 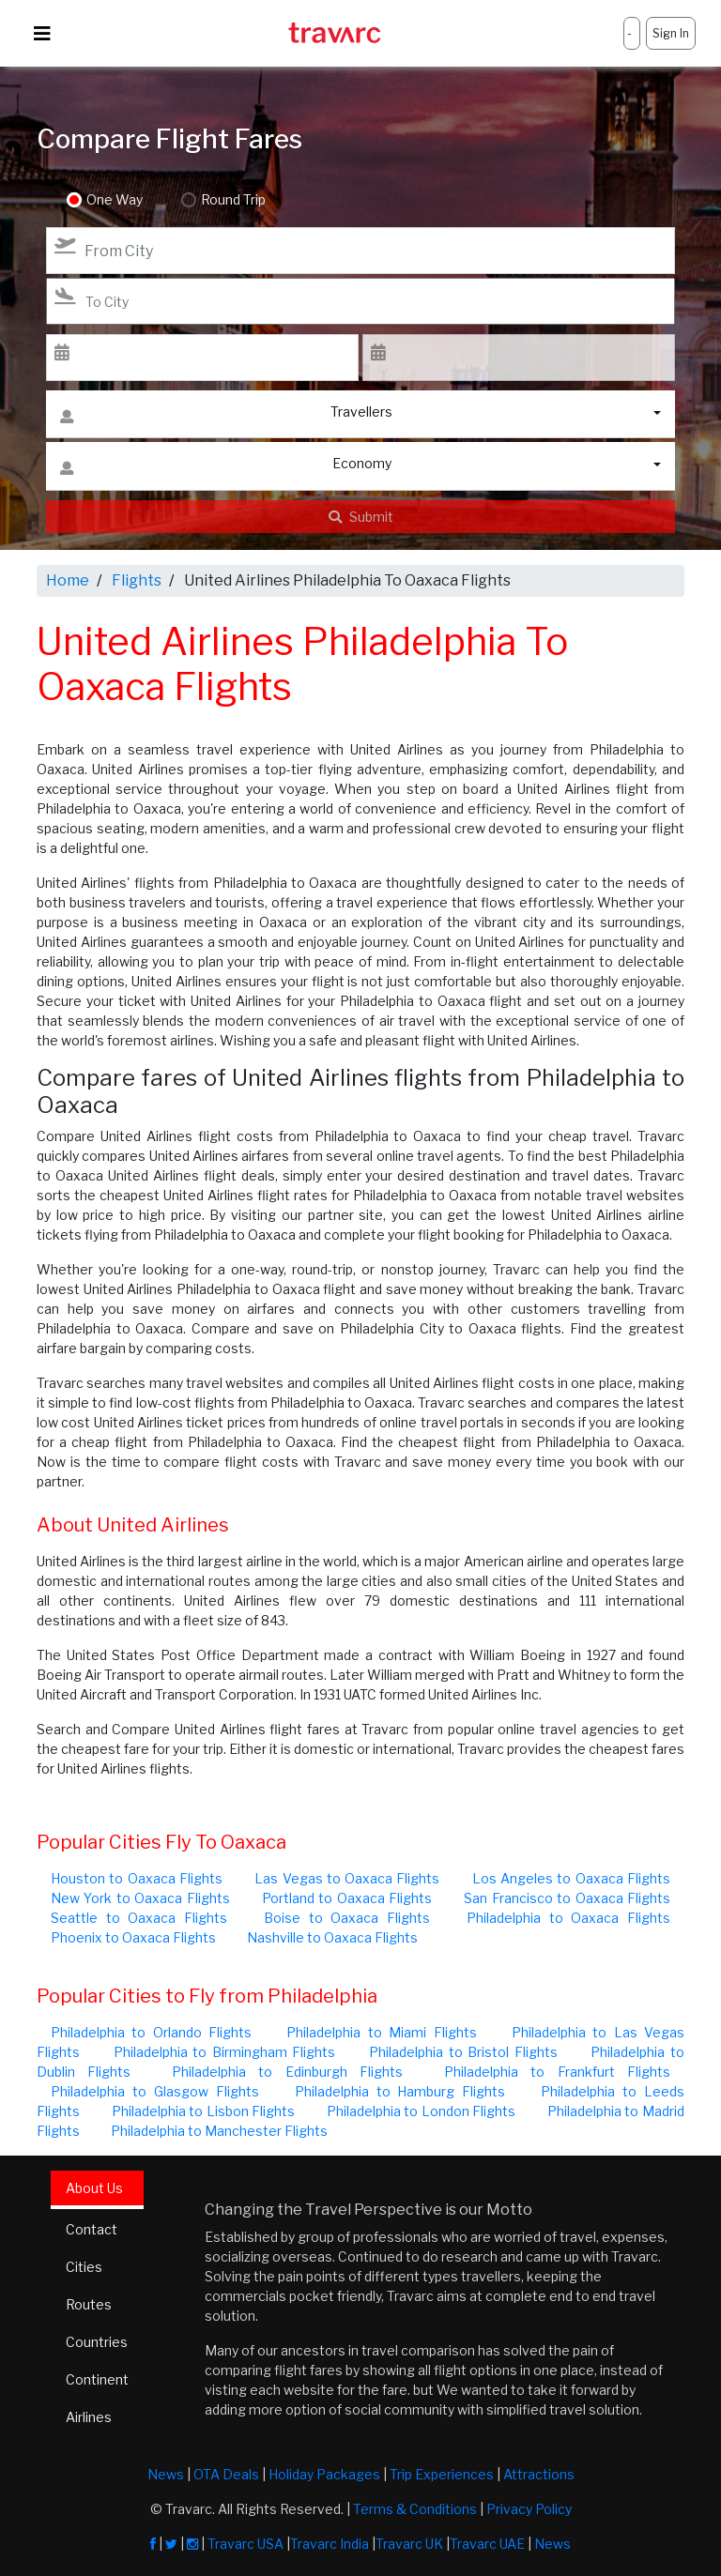 I want to click on Philadelphia to Bristol Flights, so click(x=463, y=2052).